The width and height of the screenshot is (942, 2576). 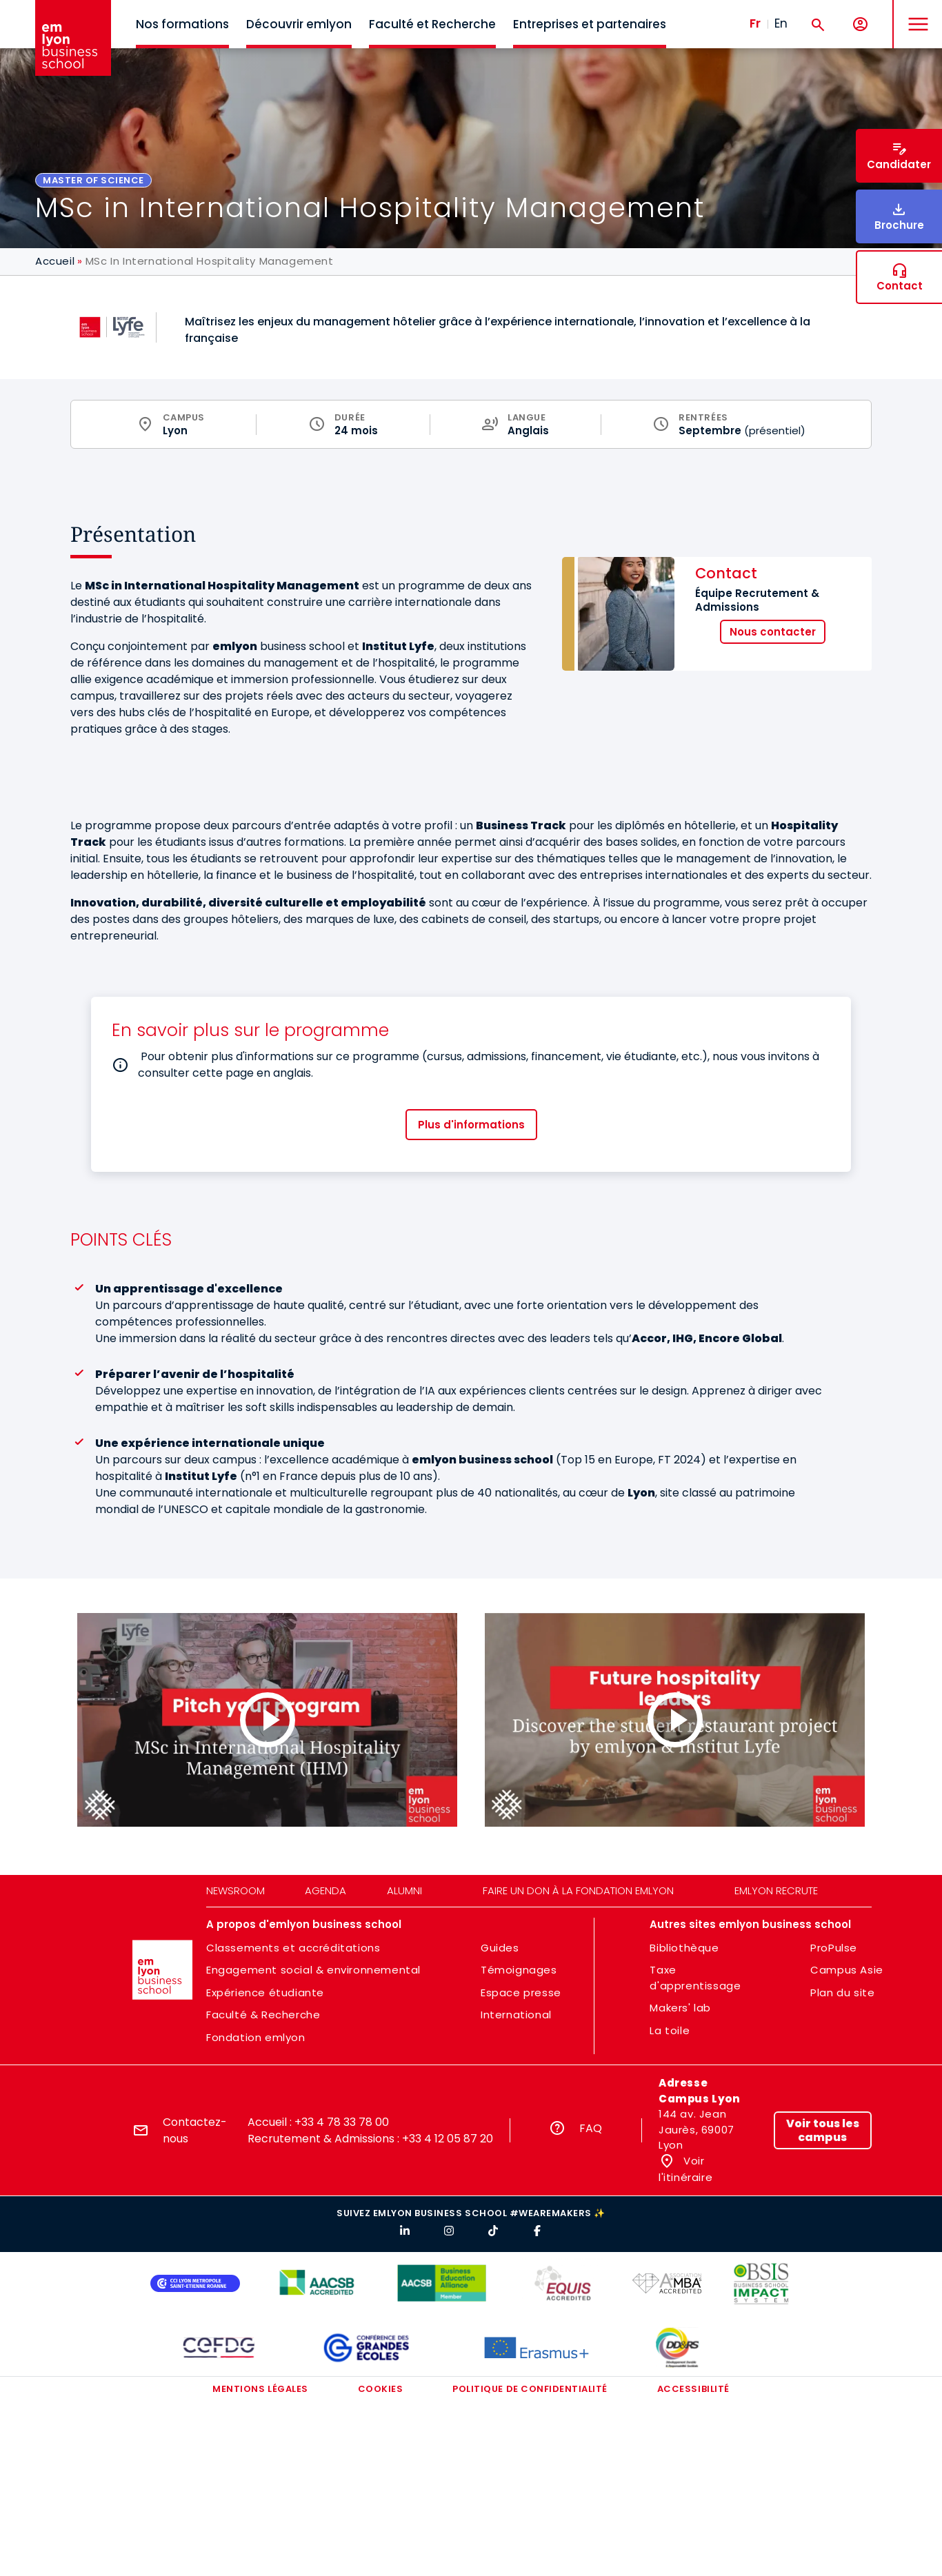 I want to click on Espace presse, so click(x=521, y=1992).